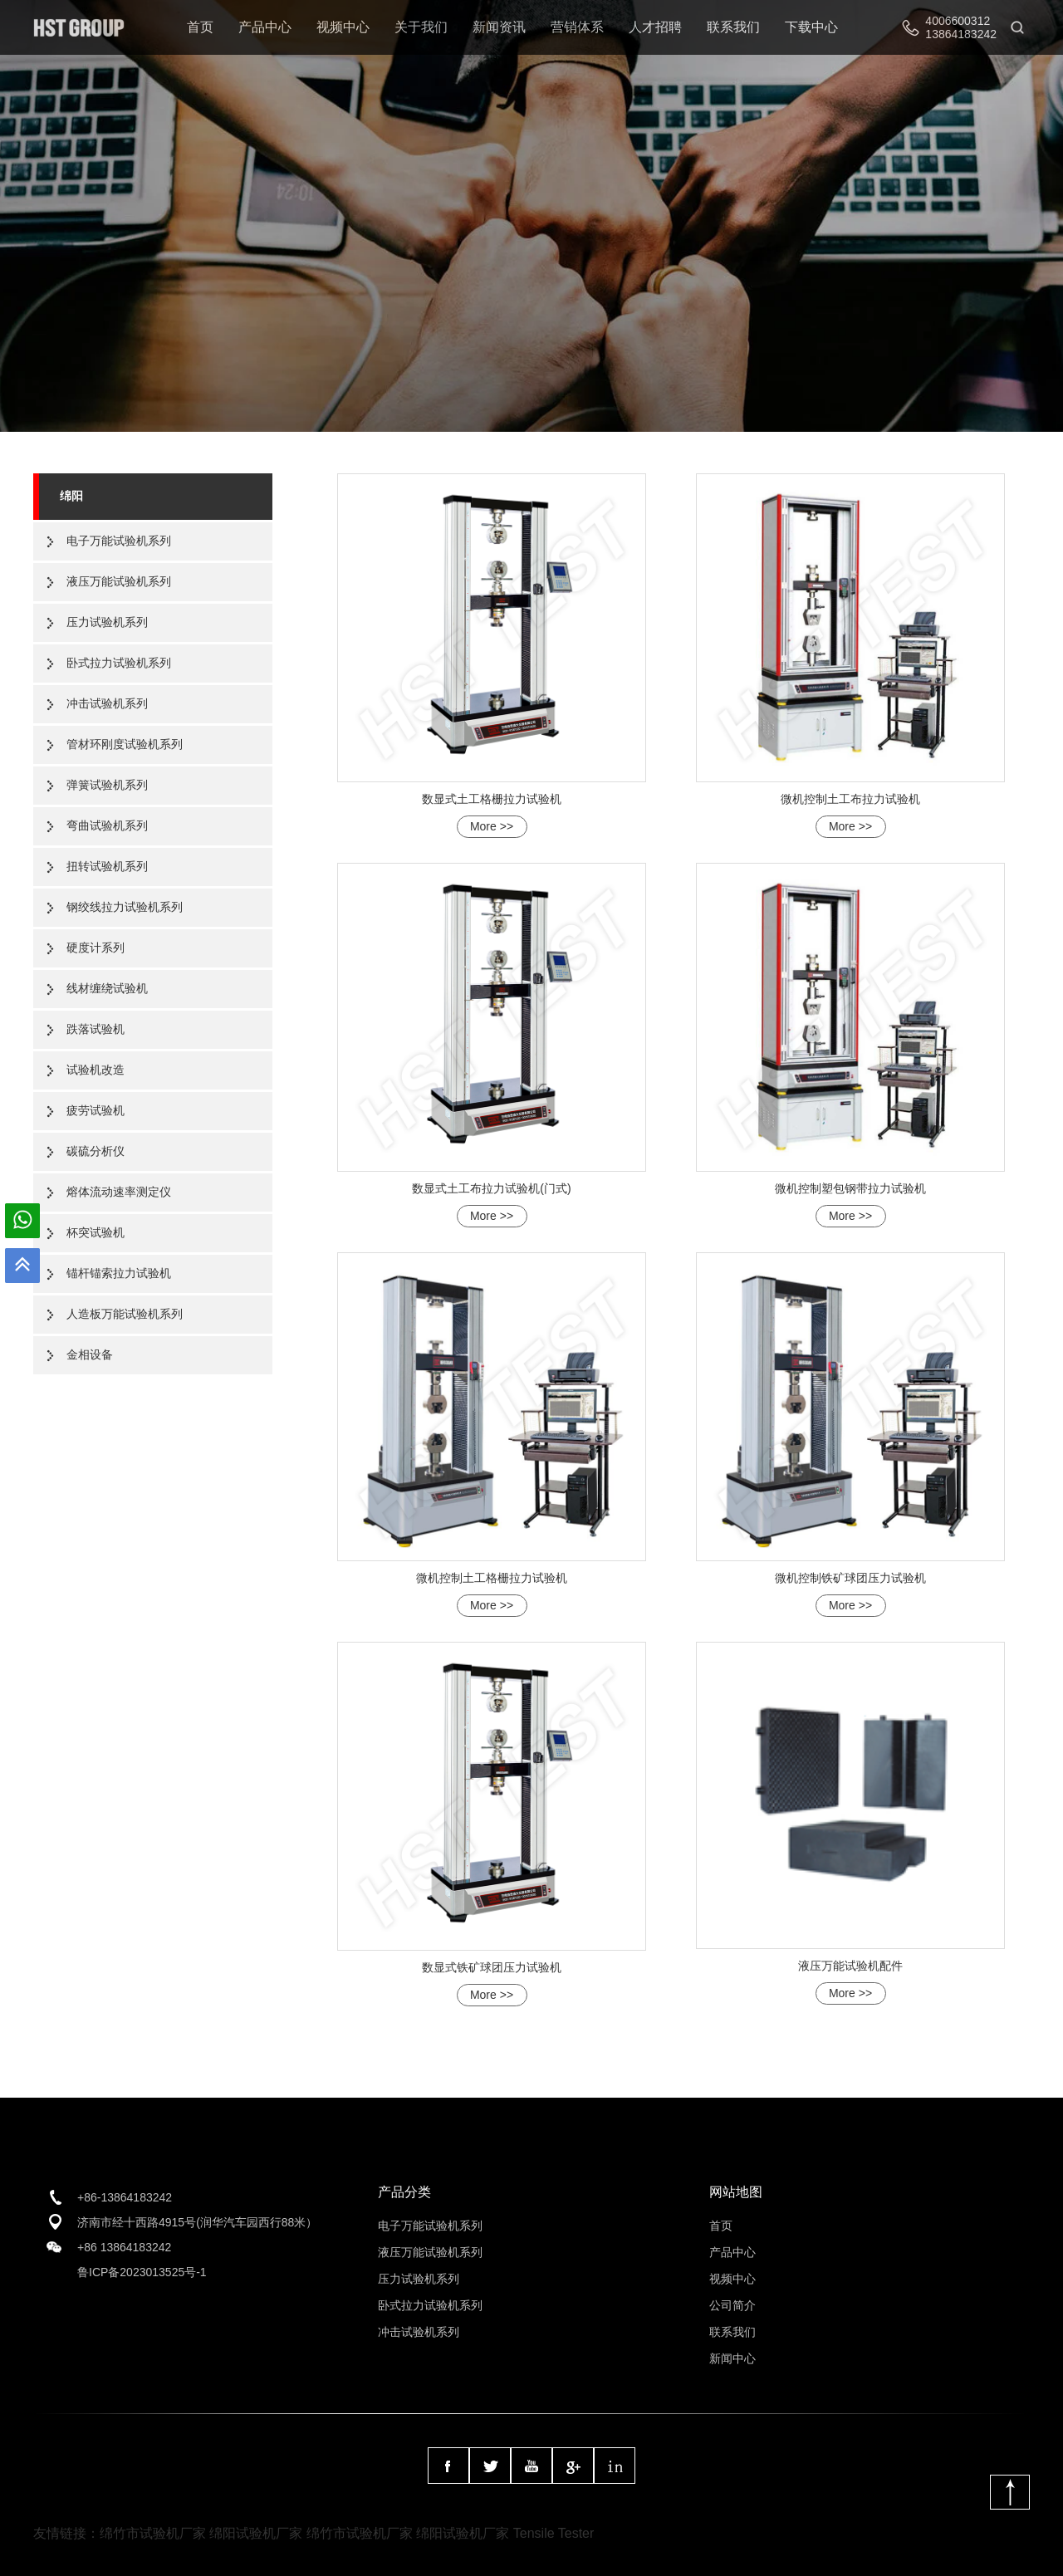 Image resolution: width=1063 pixels, height=2576 pixels. Describe the element at coordinates (95, 1069) in the screenshot. I see `试验机改造` at that location.